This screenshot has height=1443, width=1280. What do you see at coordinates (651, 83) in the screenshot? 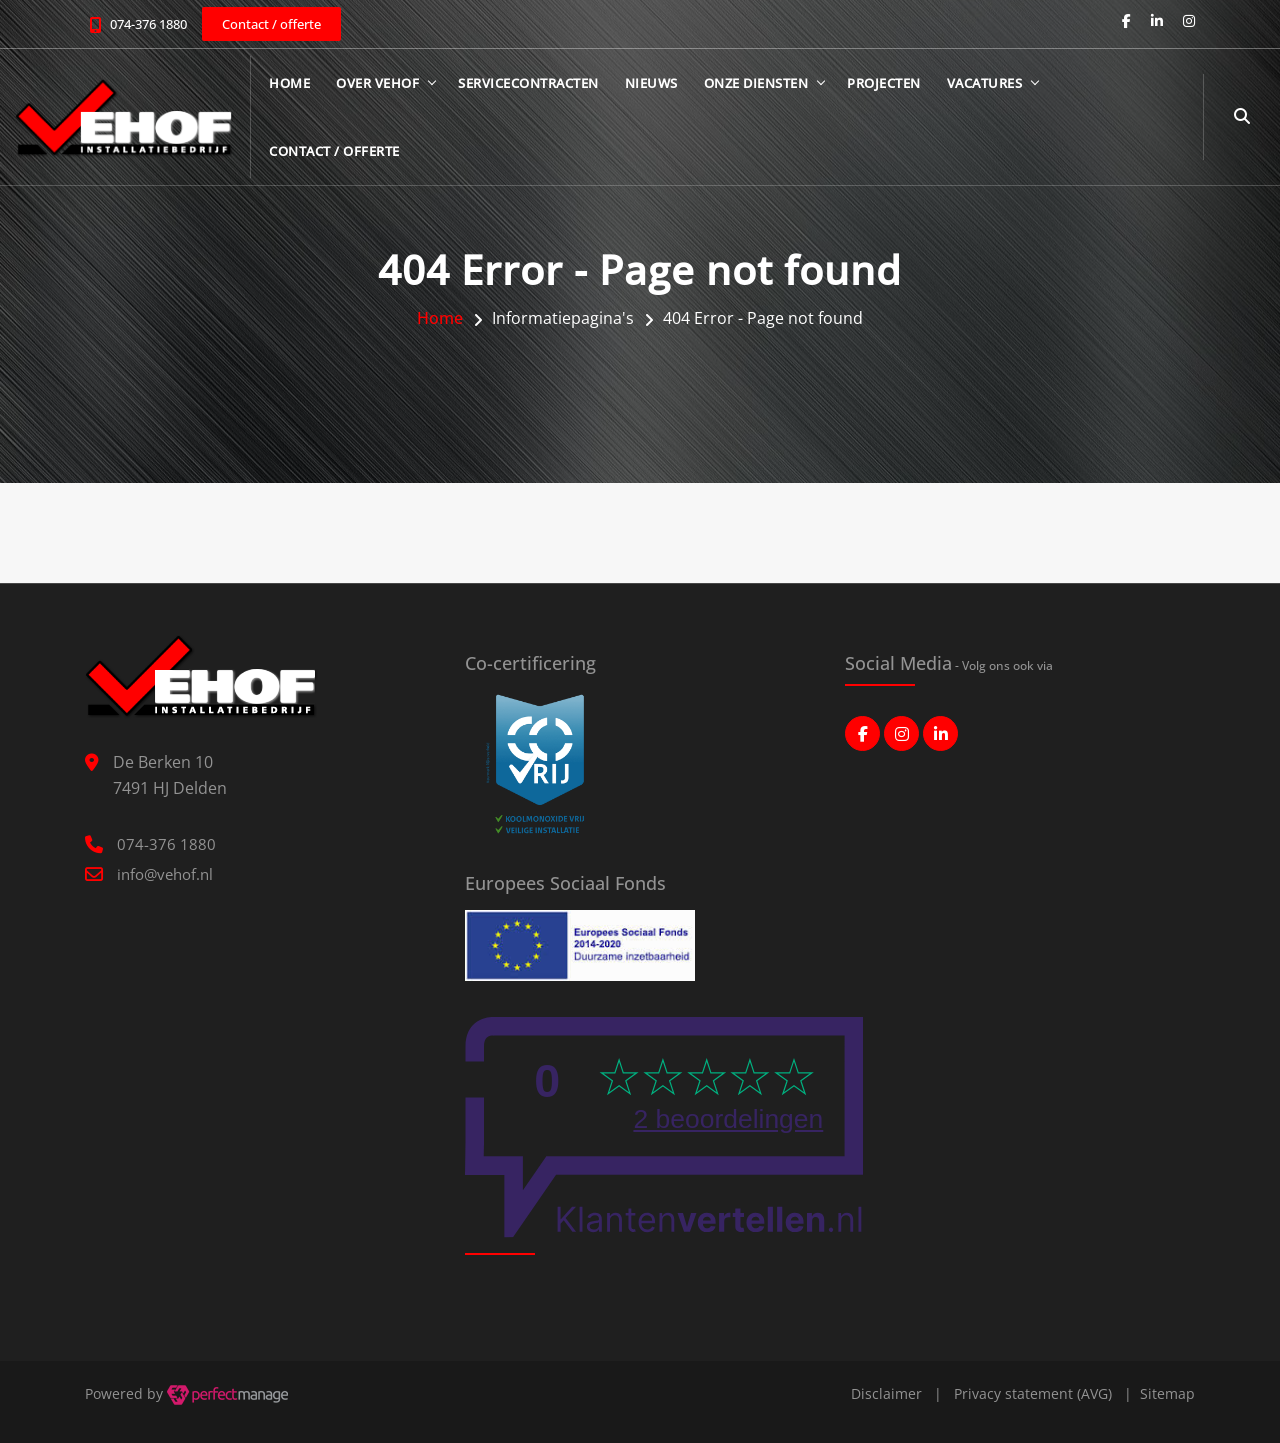
I see `Nieuws` at bounding box center [651, 83].